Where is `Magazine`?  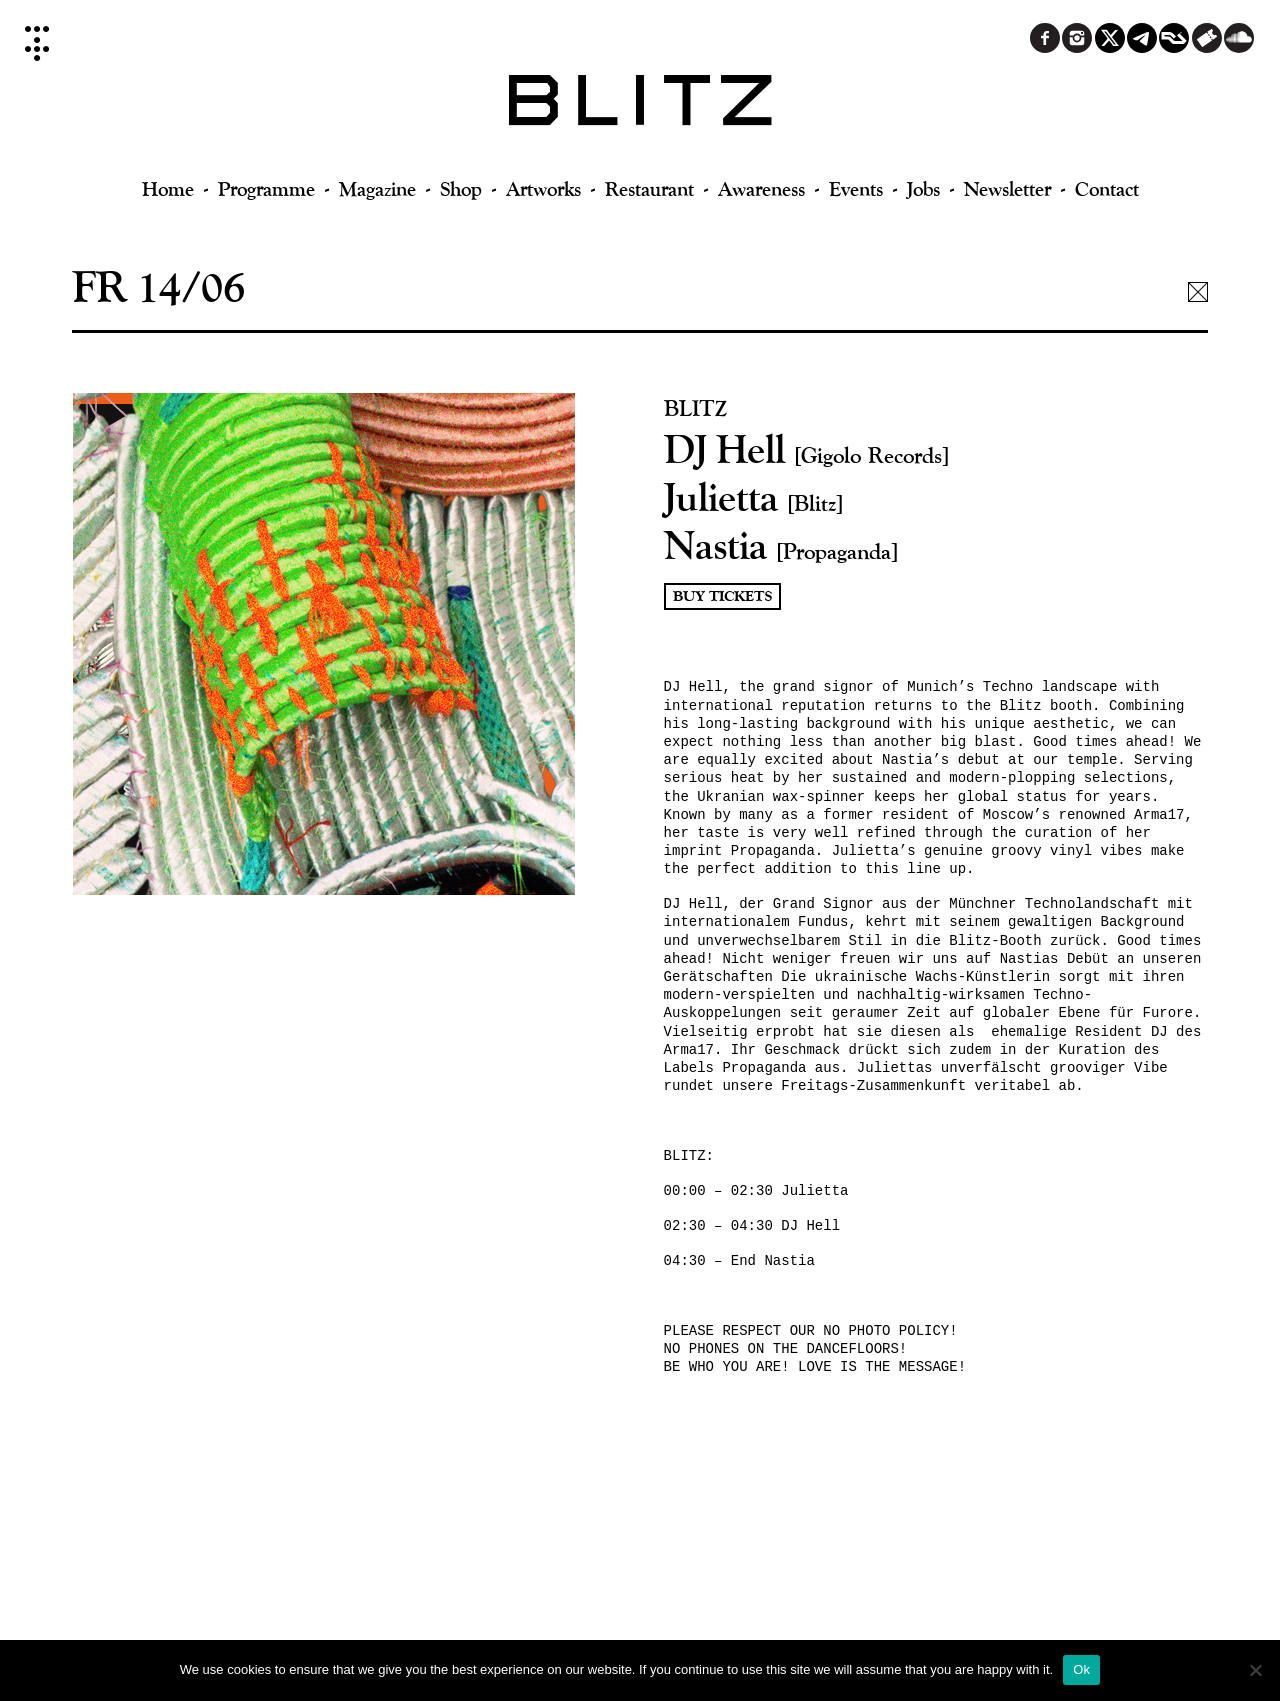
Magazine is located at coordinates (377, 188).